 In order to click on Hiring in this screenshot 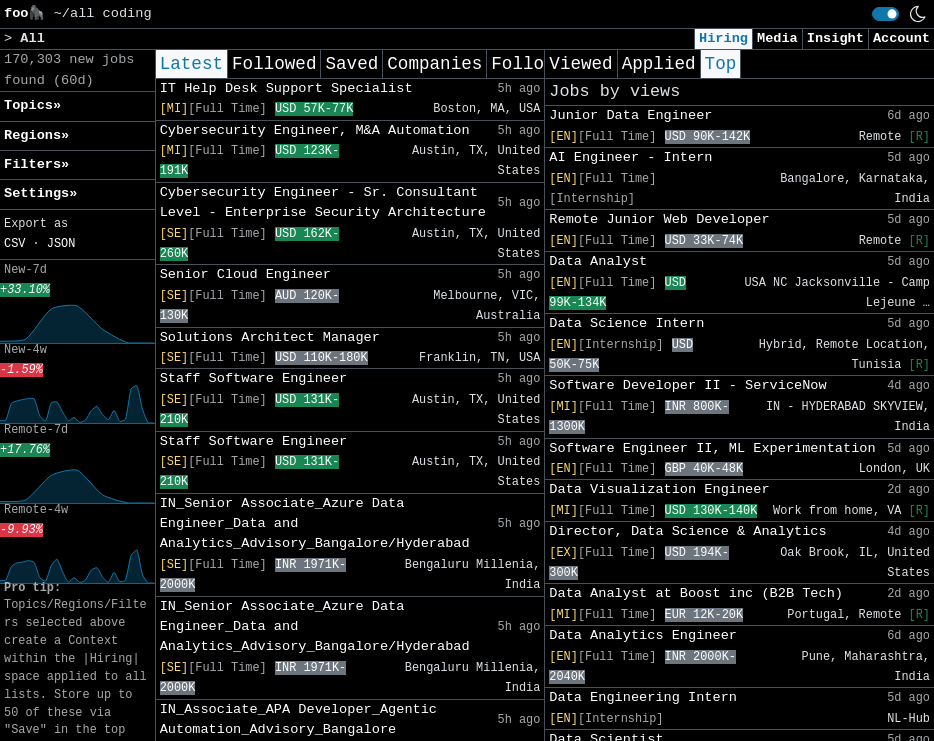, I will do `click(723, 38)`.